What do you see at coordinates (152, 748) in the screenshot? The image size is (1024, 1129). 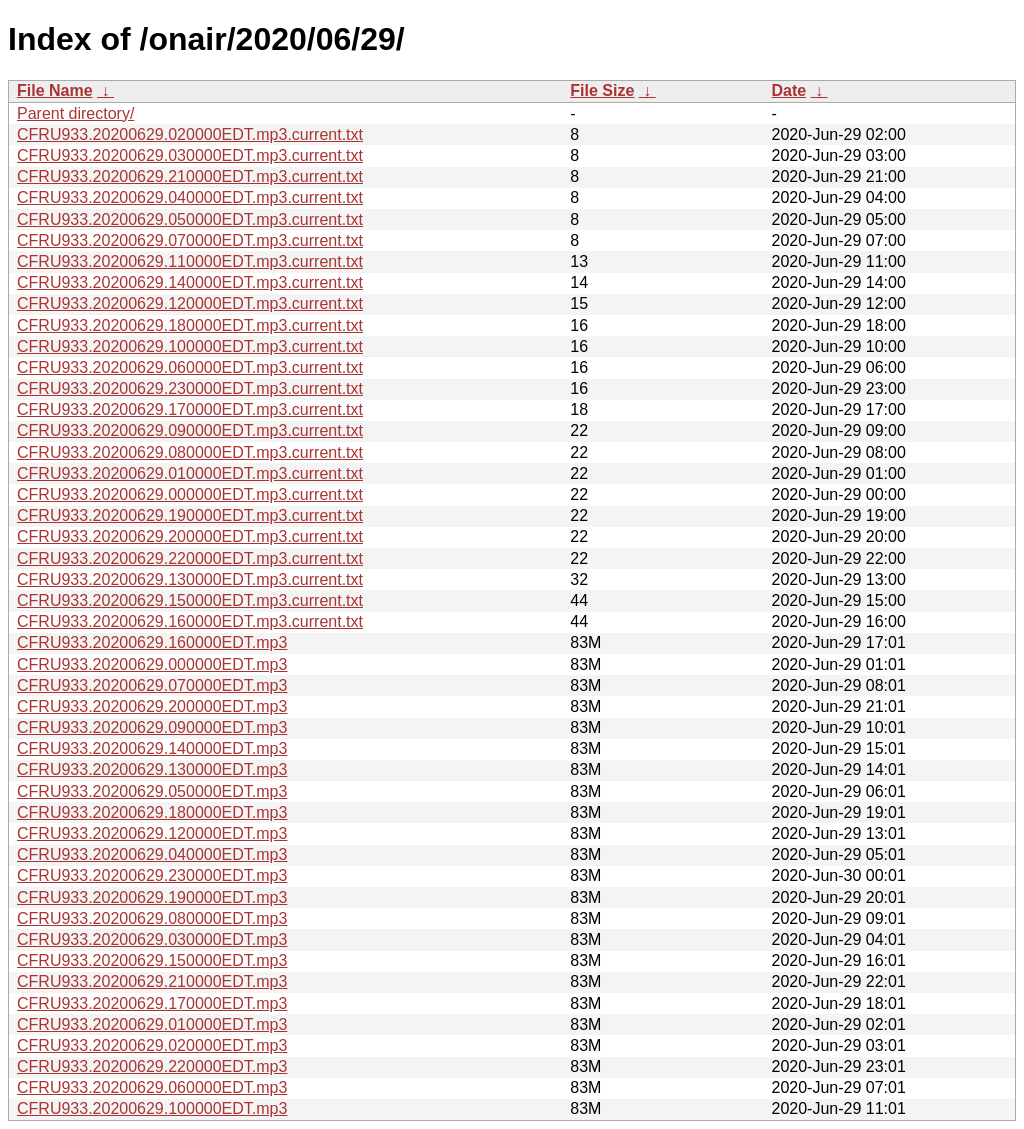 I see `CFRU933.20200629.140000EDT.mp3` at bounding box center [152, 748].